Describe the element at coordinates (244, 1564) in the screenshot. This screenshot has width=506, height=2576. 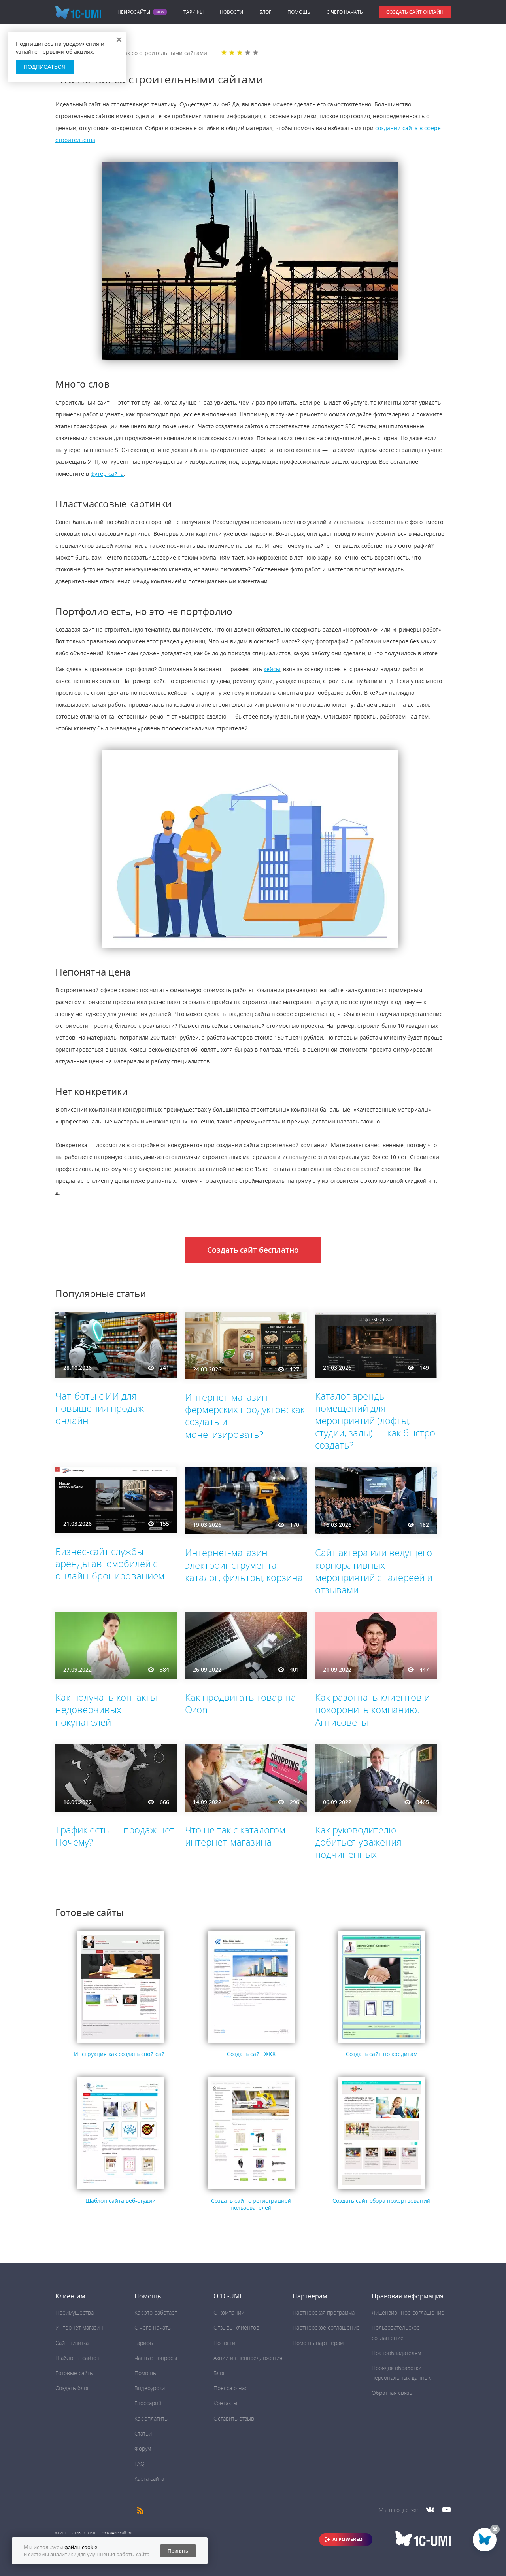
I see `Интернет-магазин электроинструмента: каталог, фильтры, корзина` at that location.